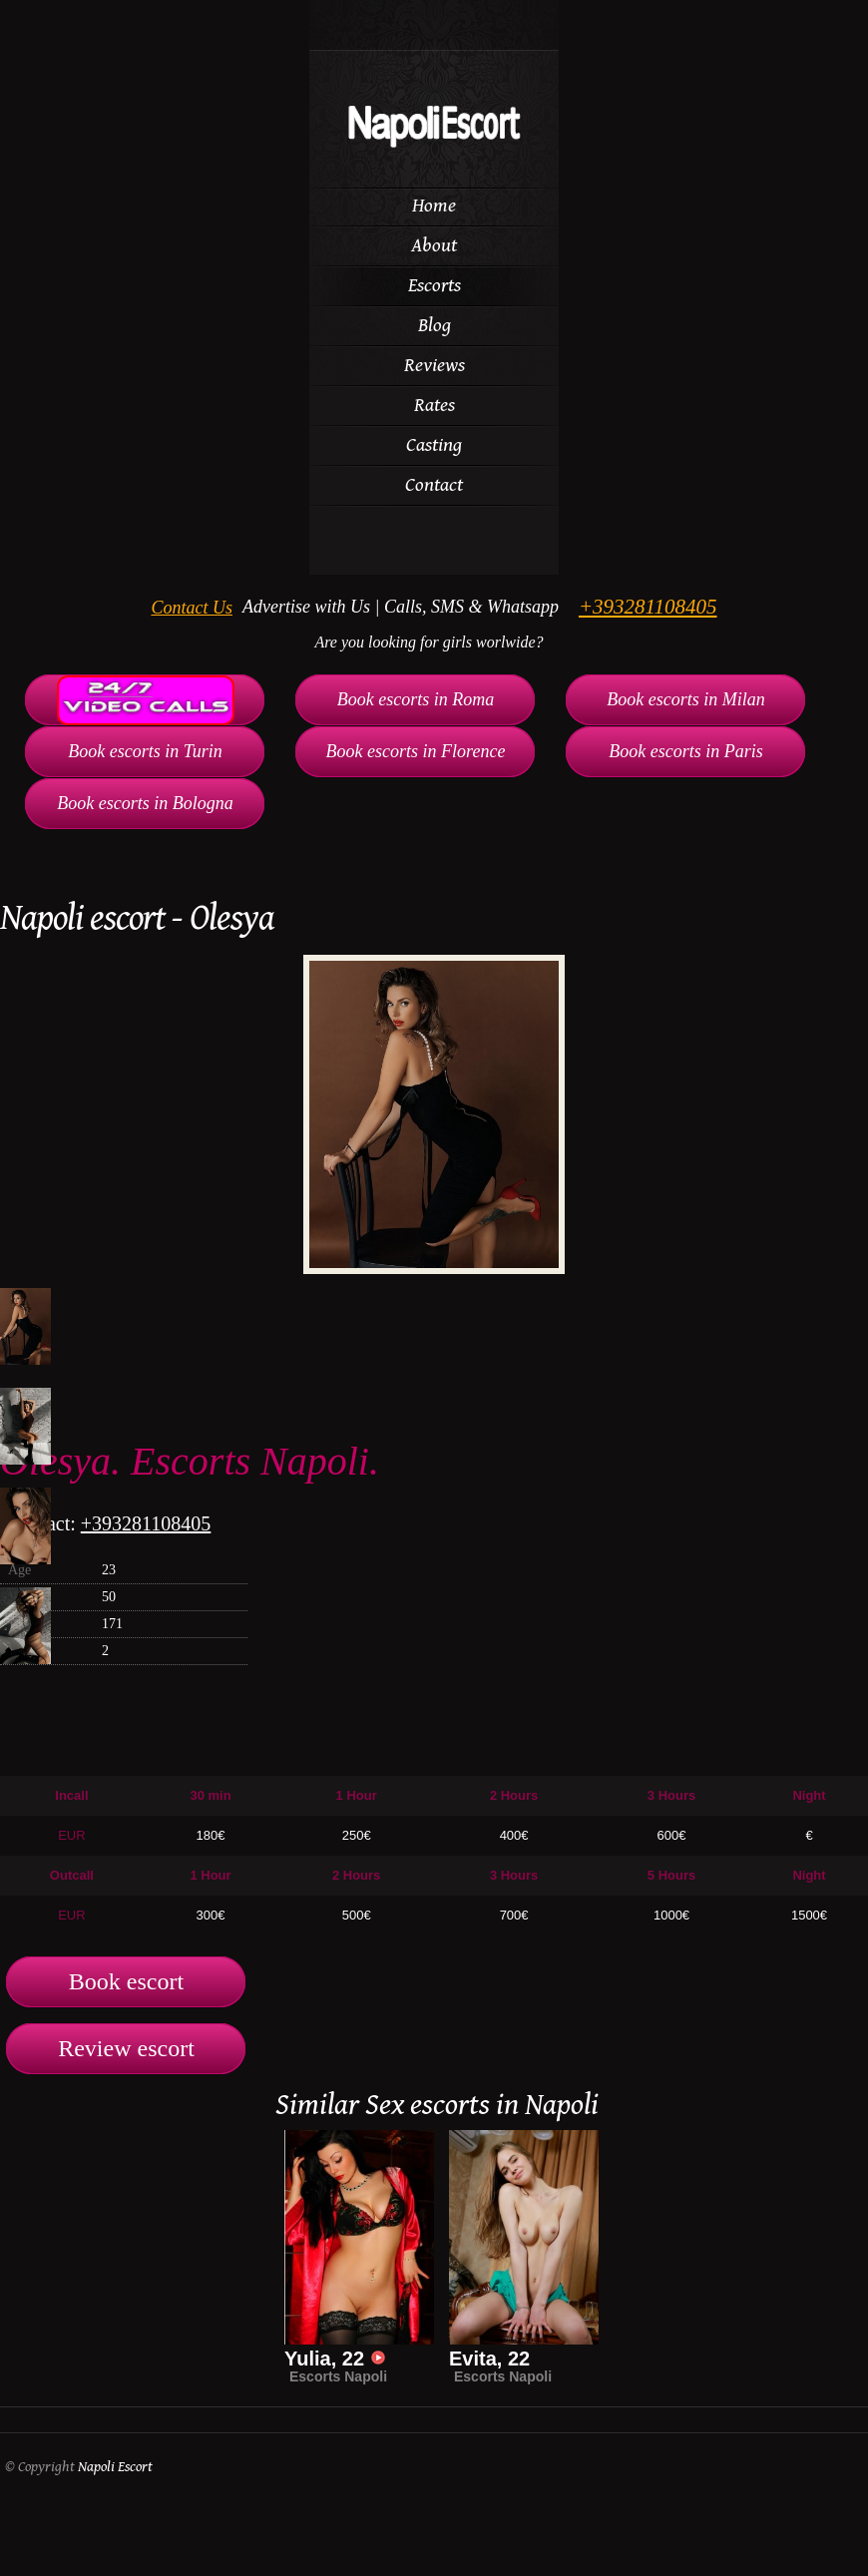 This screenshot has height=2576, width=868. What do you see at coordinates (126, 2048) in the screenshot?
I see `Review escort` at bounding box center [126, 2048].